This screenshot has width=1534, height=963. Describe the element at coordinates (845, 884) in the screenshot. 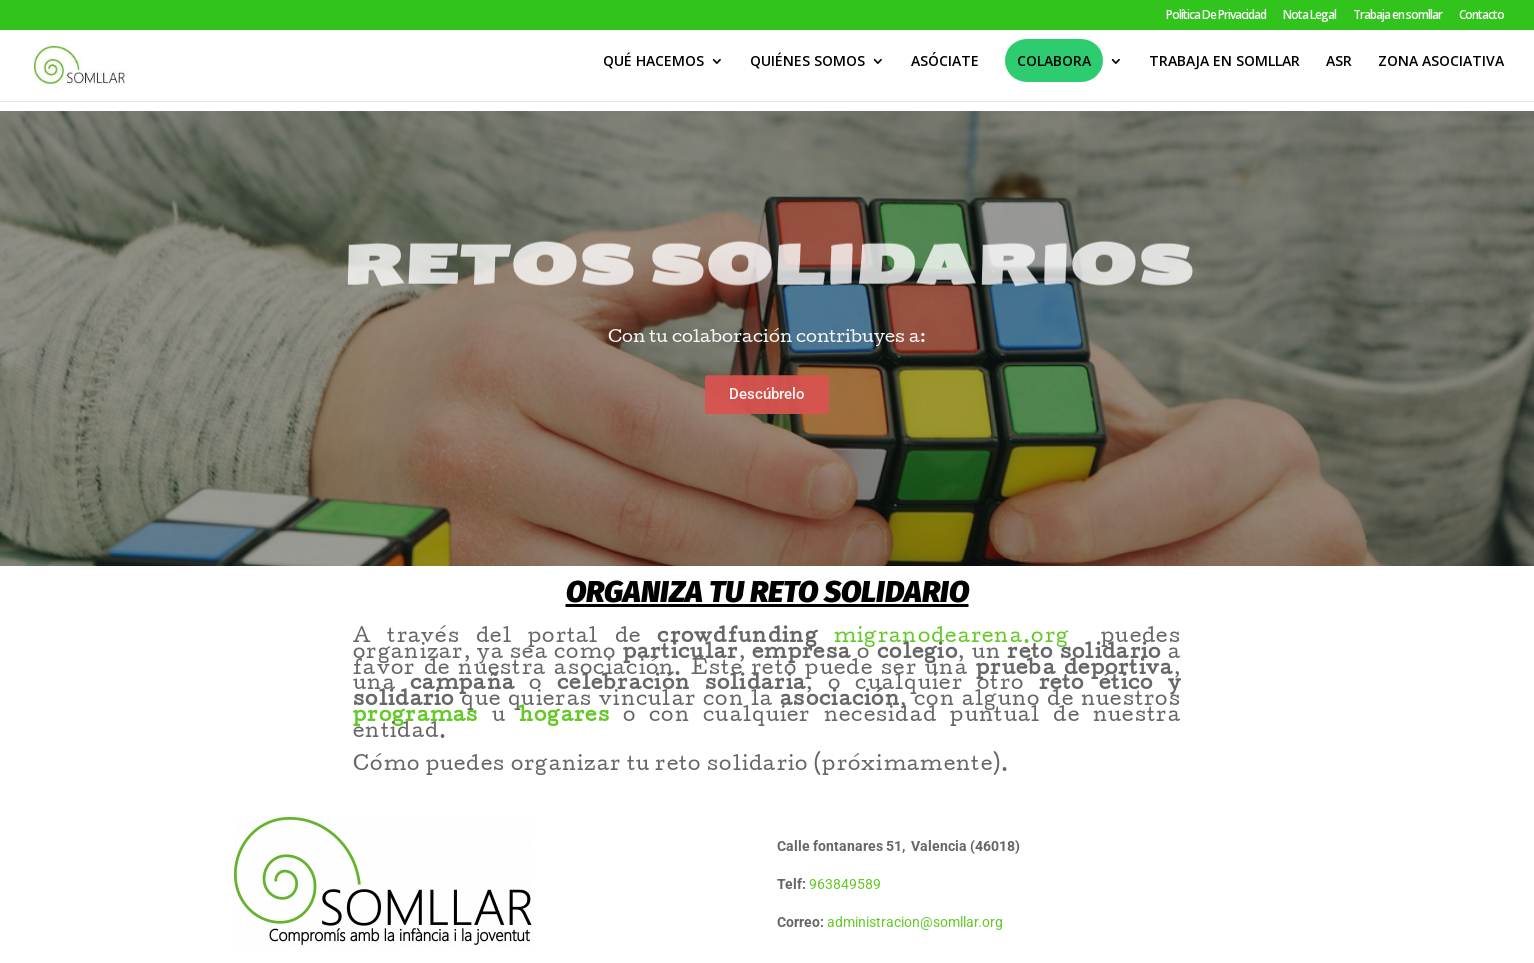

I see `963849589` at that location.